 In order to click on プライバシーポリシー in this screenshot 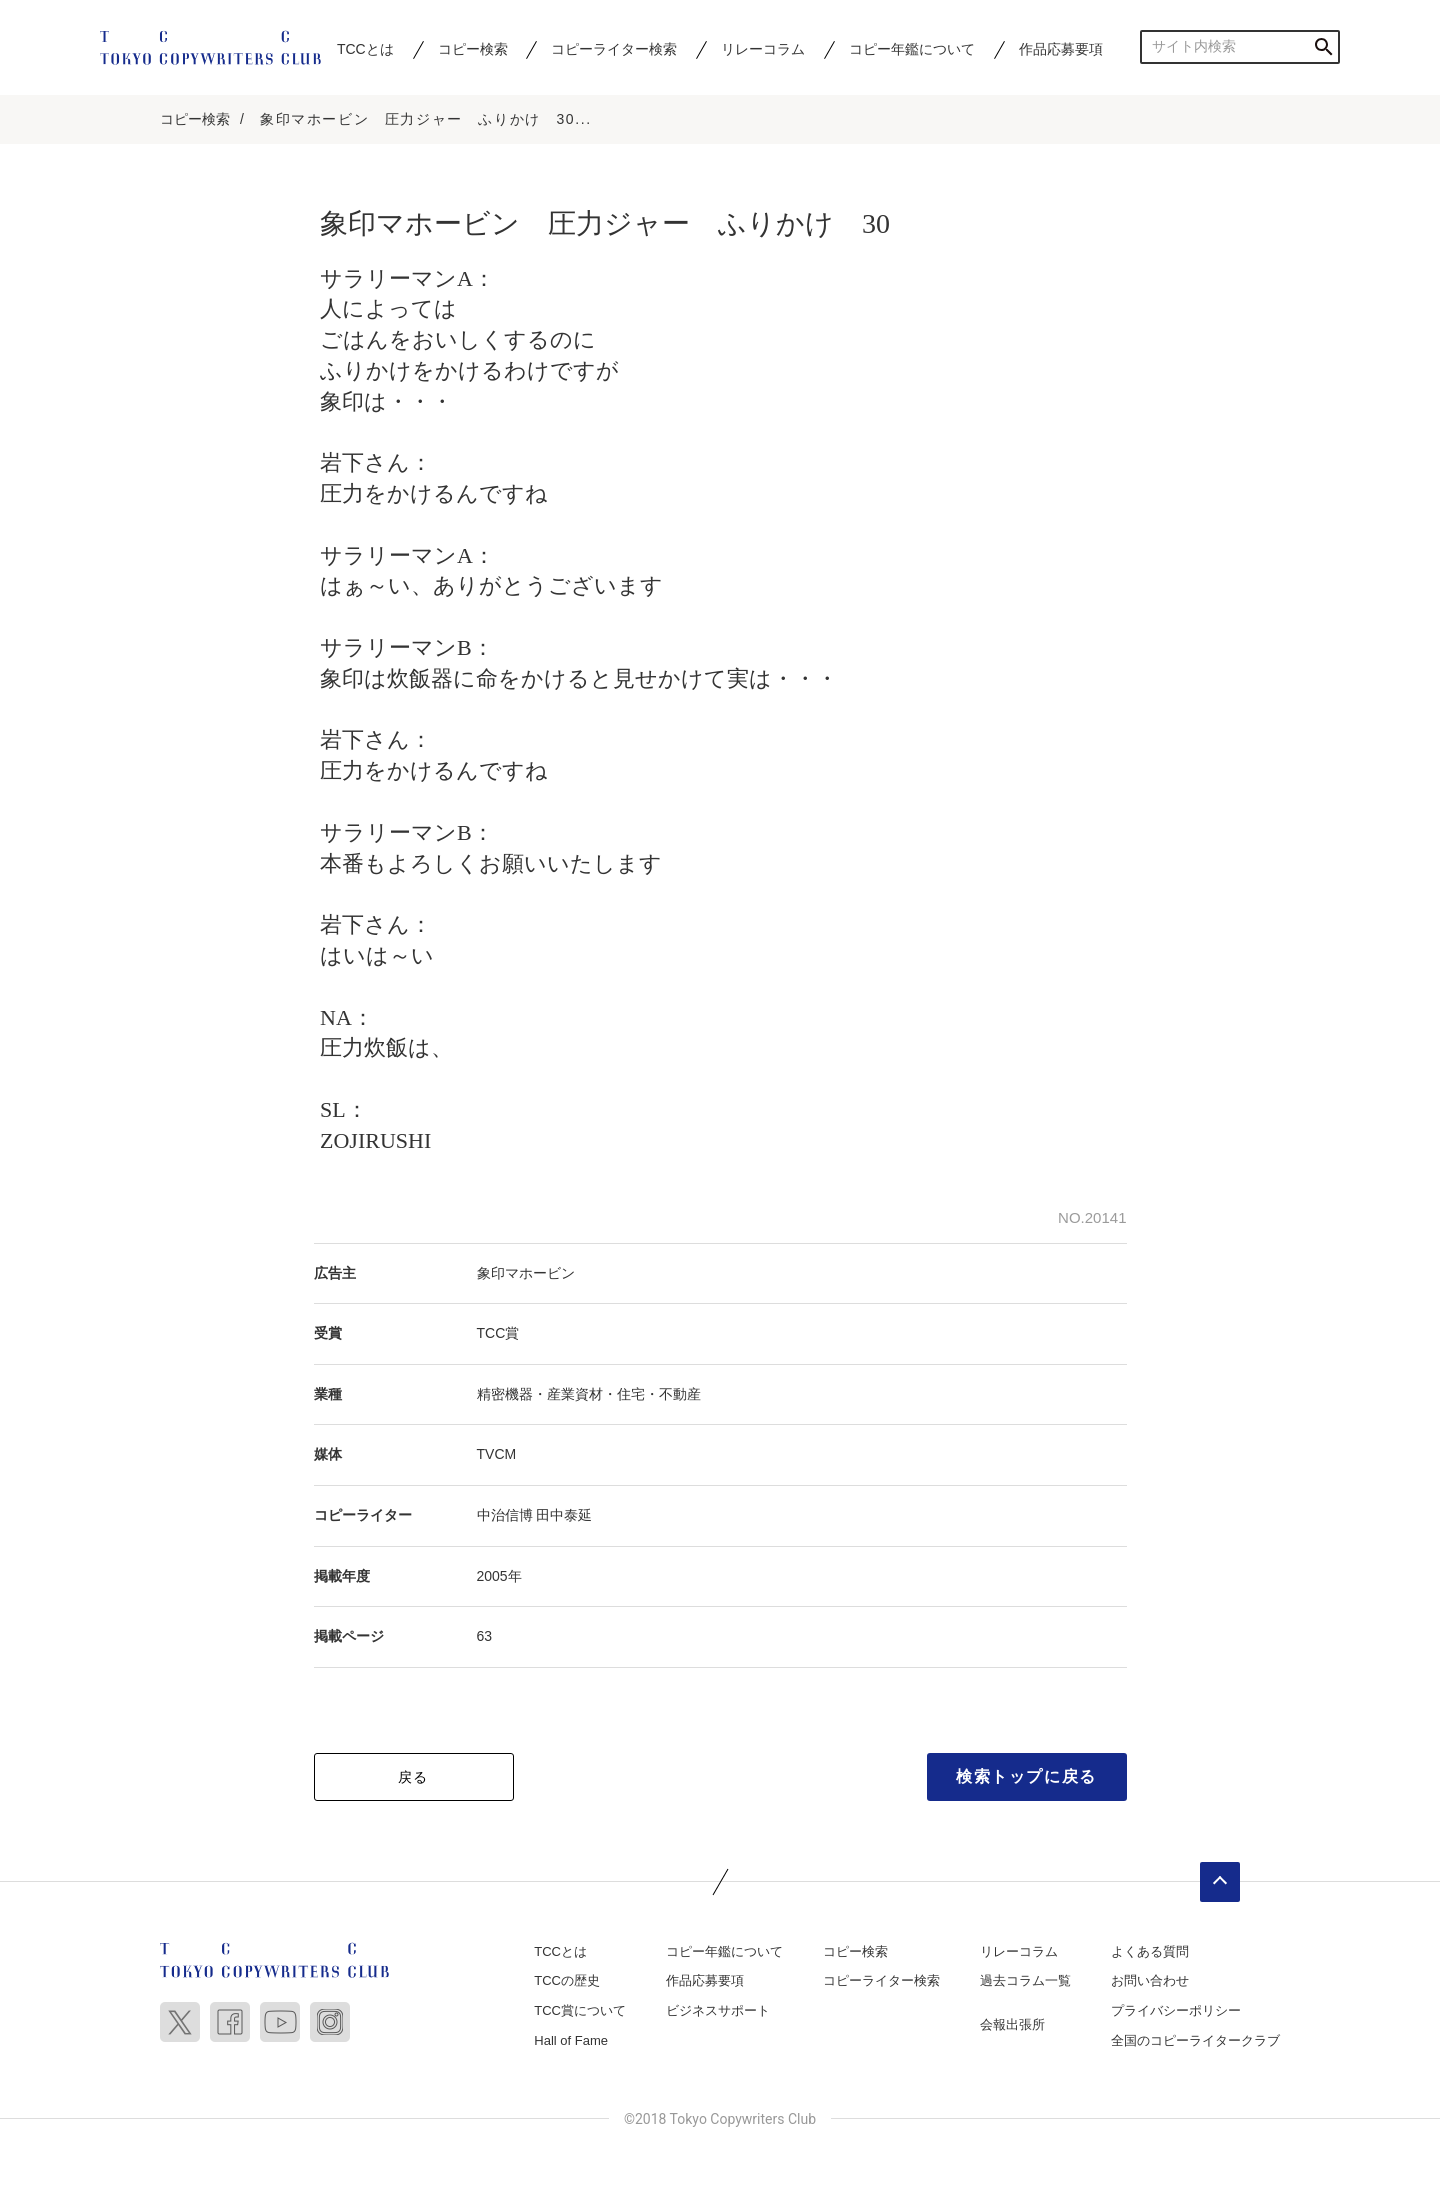, I will do `click(1176, 2011)`.